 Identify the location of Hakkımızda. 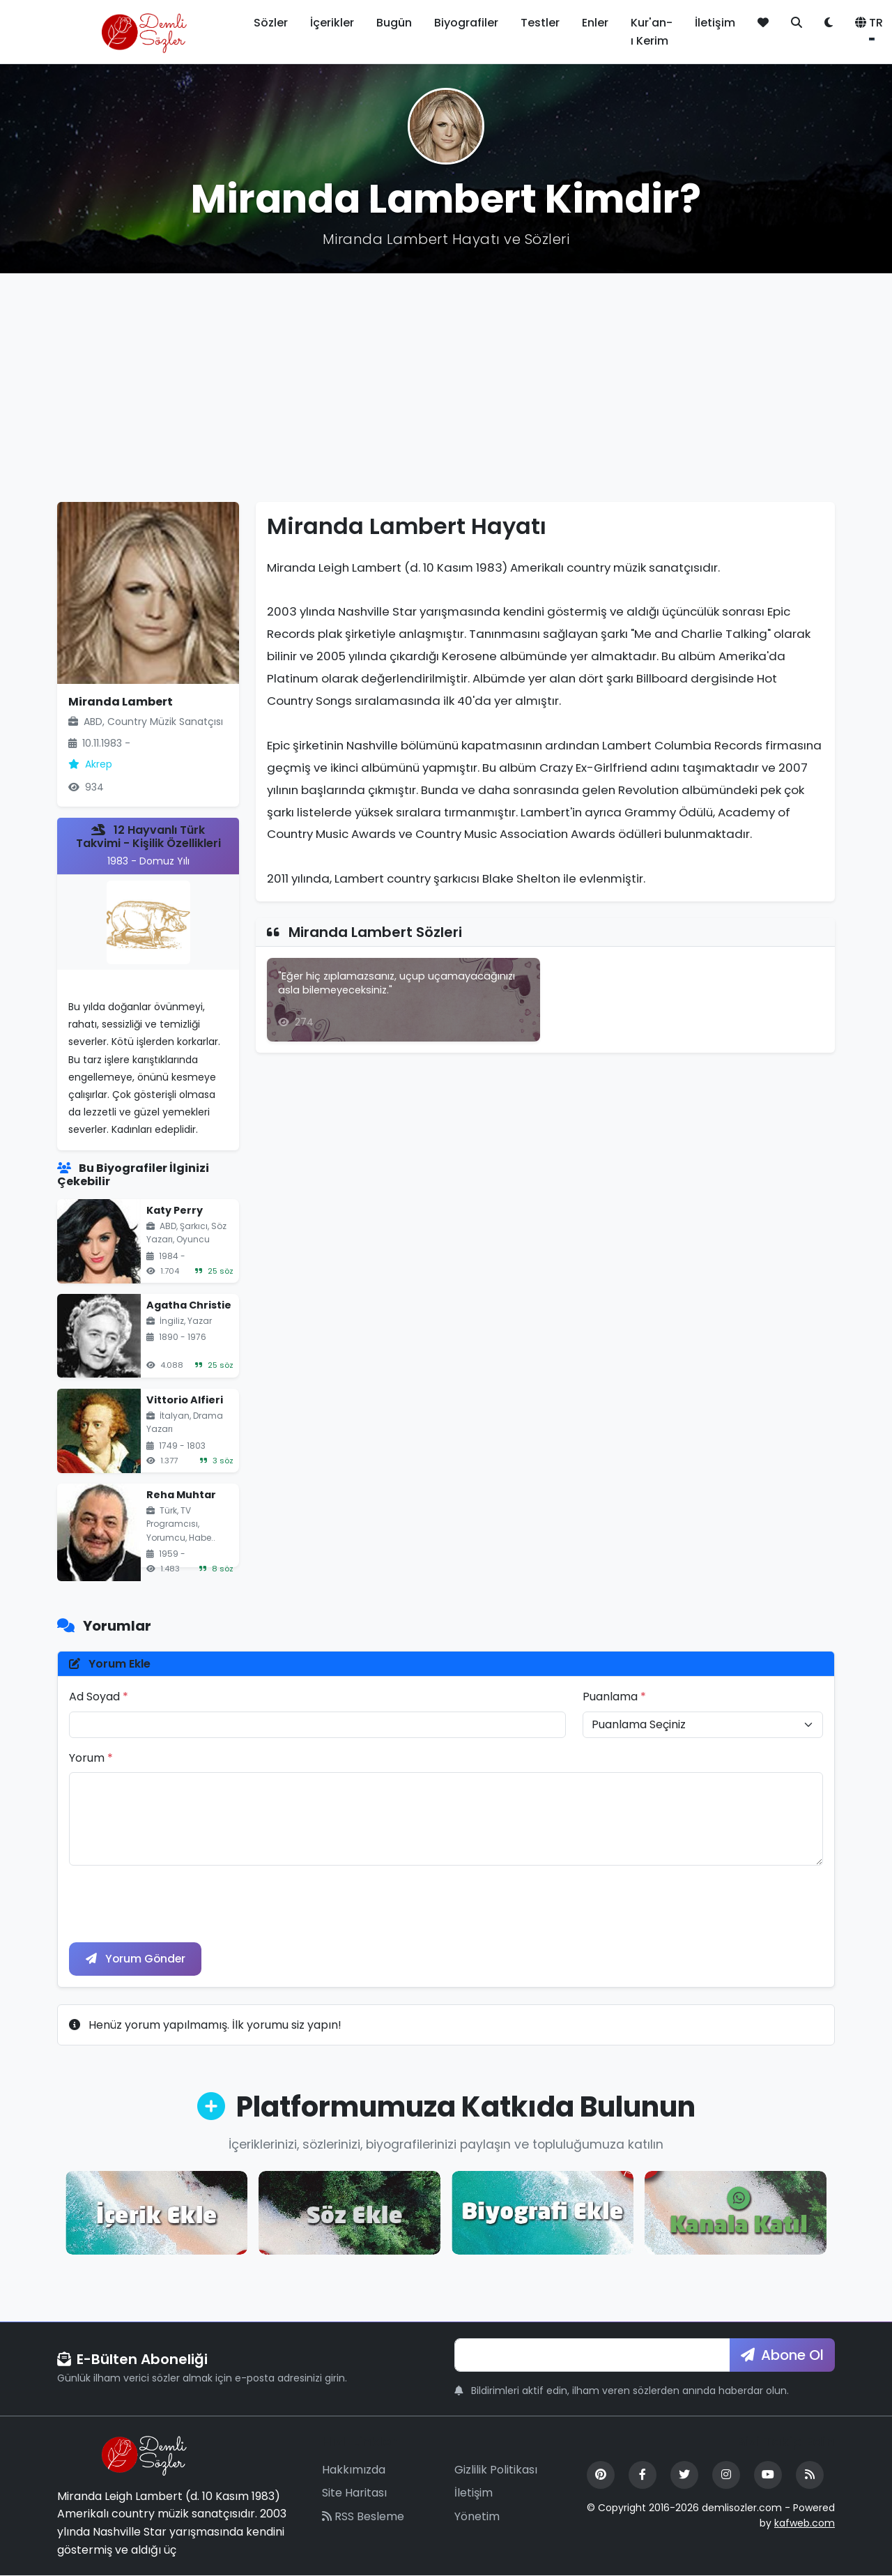
(353, 2470).